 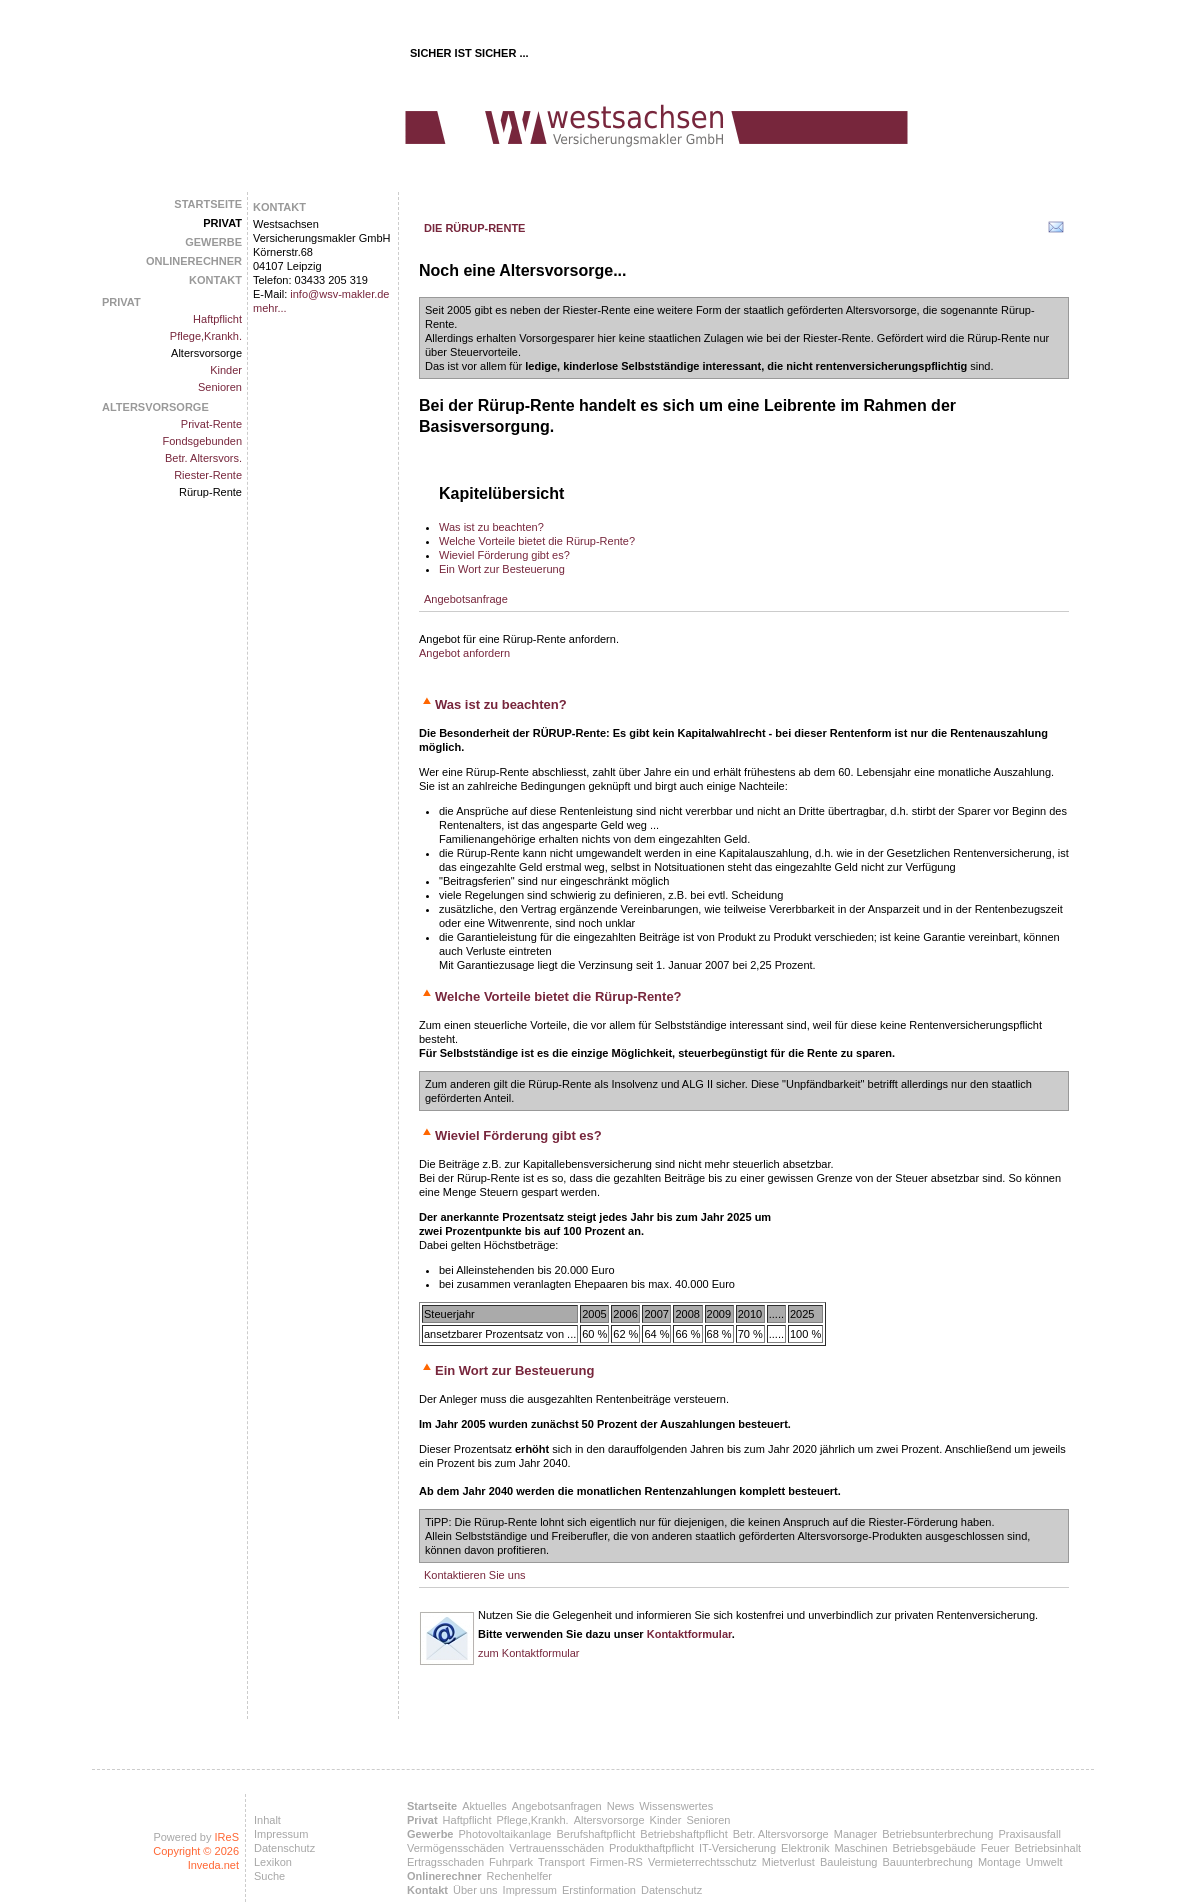 I want to click on Vertrauensschäden, so click(x=556, y=1848).